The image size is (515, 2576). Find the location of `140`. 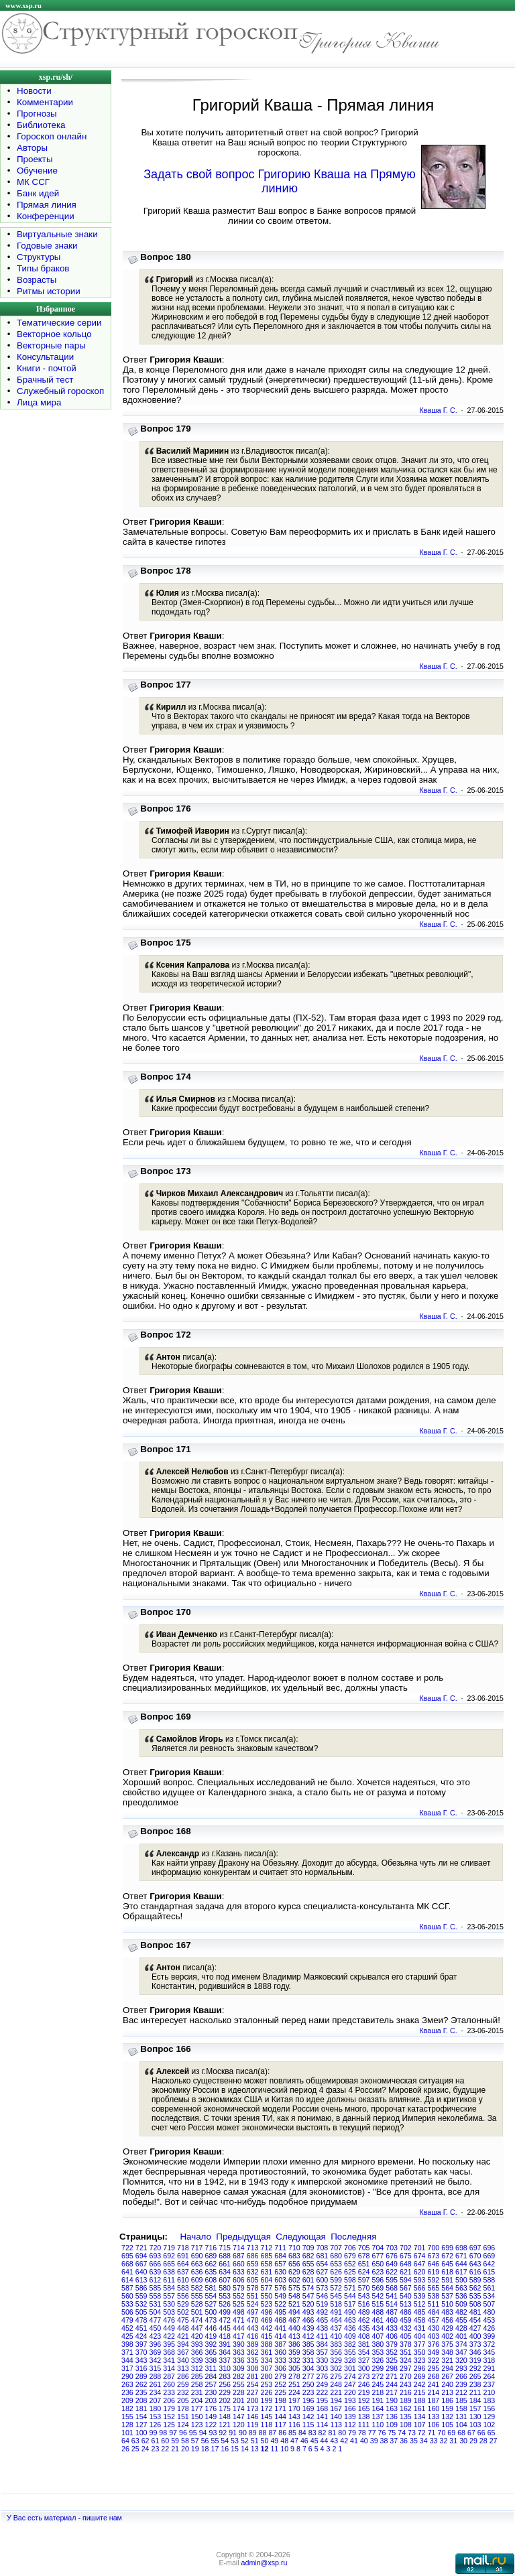

140 is located at coordinates (336, 2416).